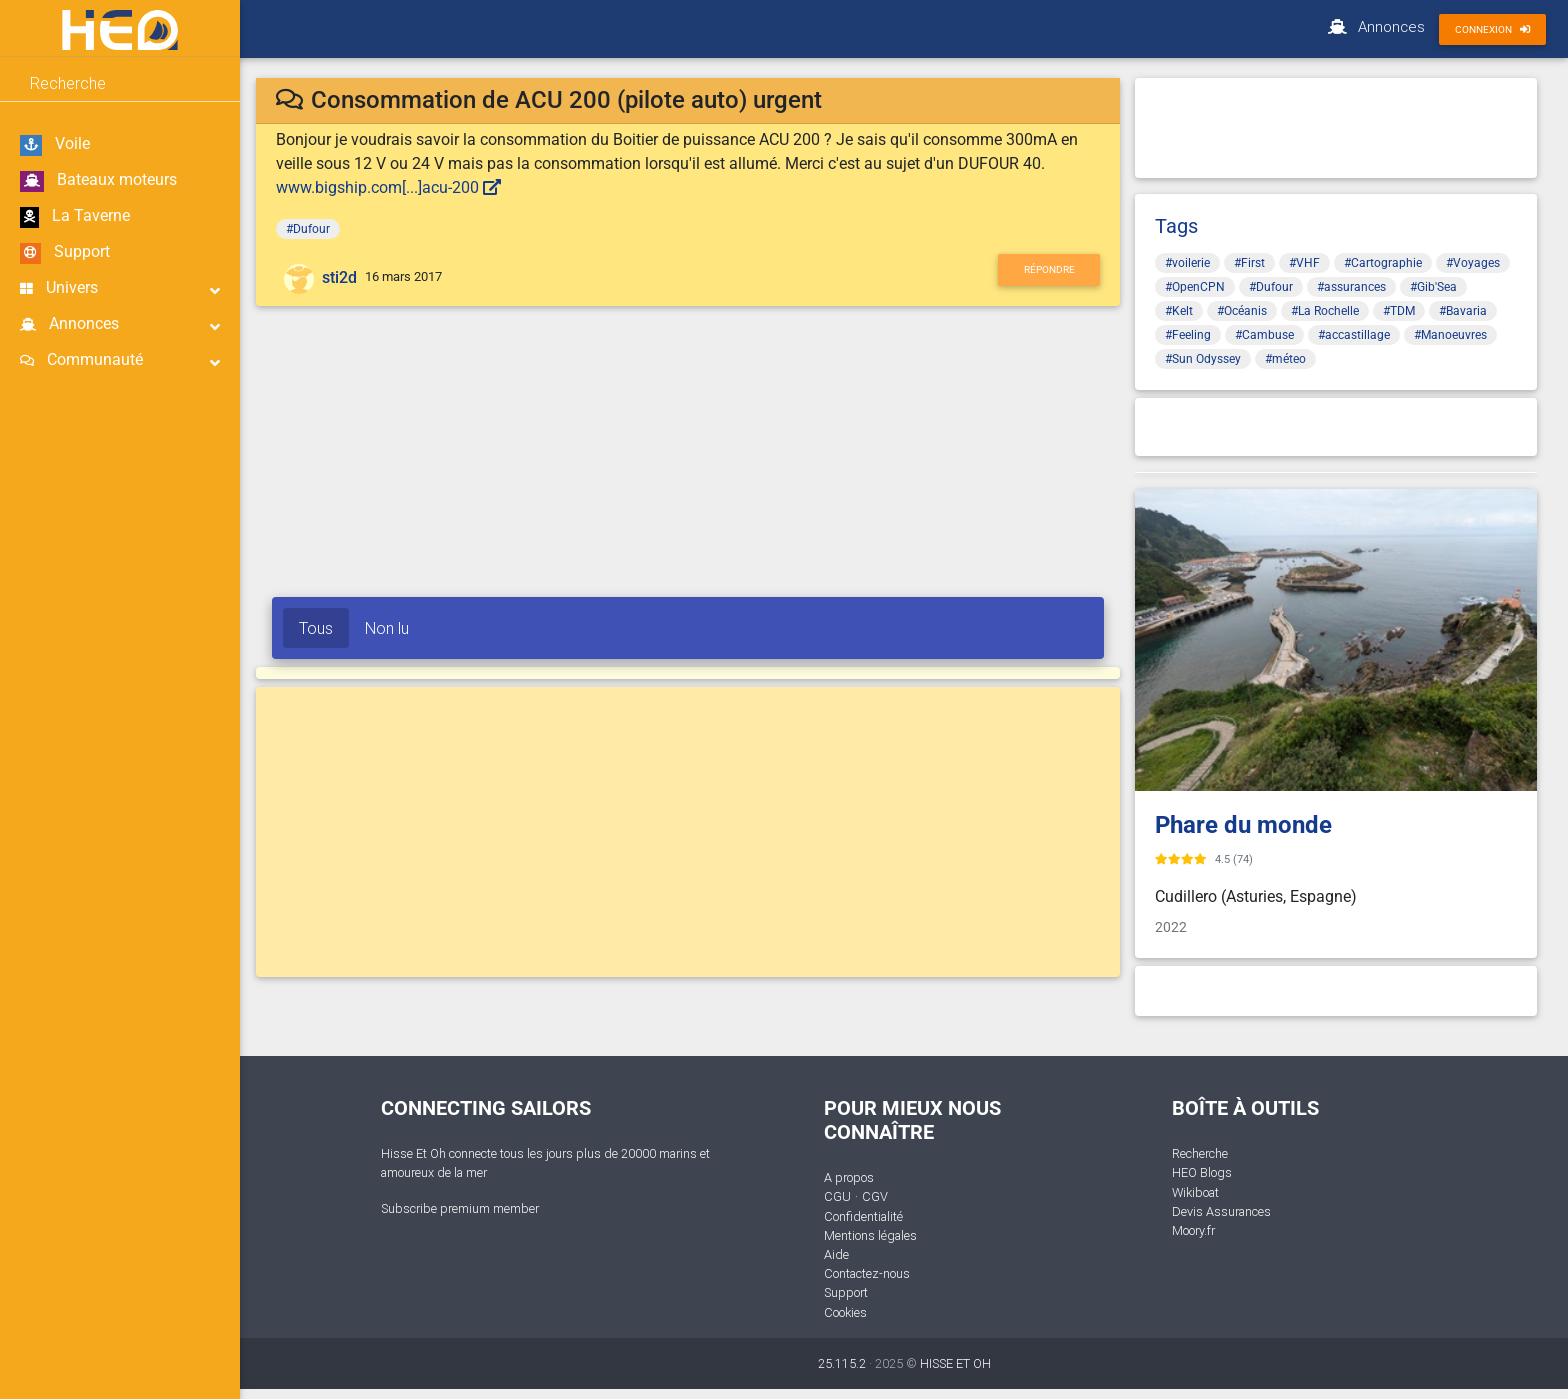 The image size is (1568, 1399). Describe the element at coordinates (339, 277) in the screenshot. I see `sti2d` at that location.